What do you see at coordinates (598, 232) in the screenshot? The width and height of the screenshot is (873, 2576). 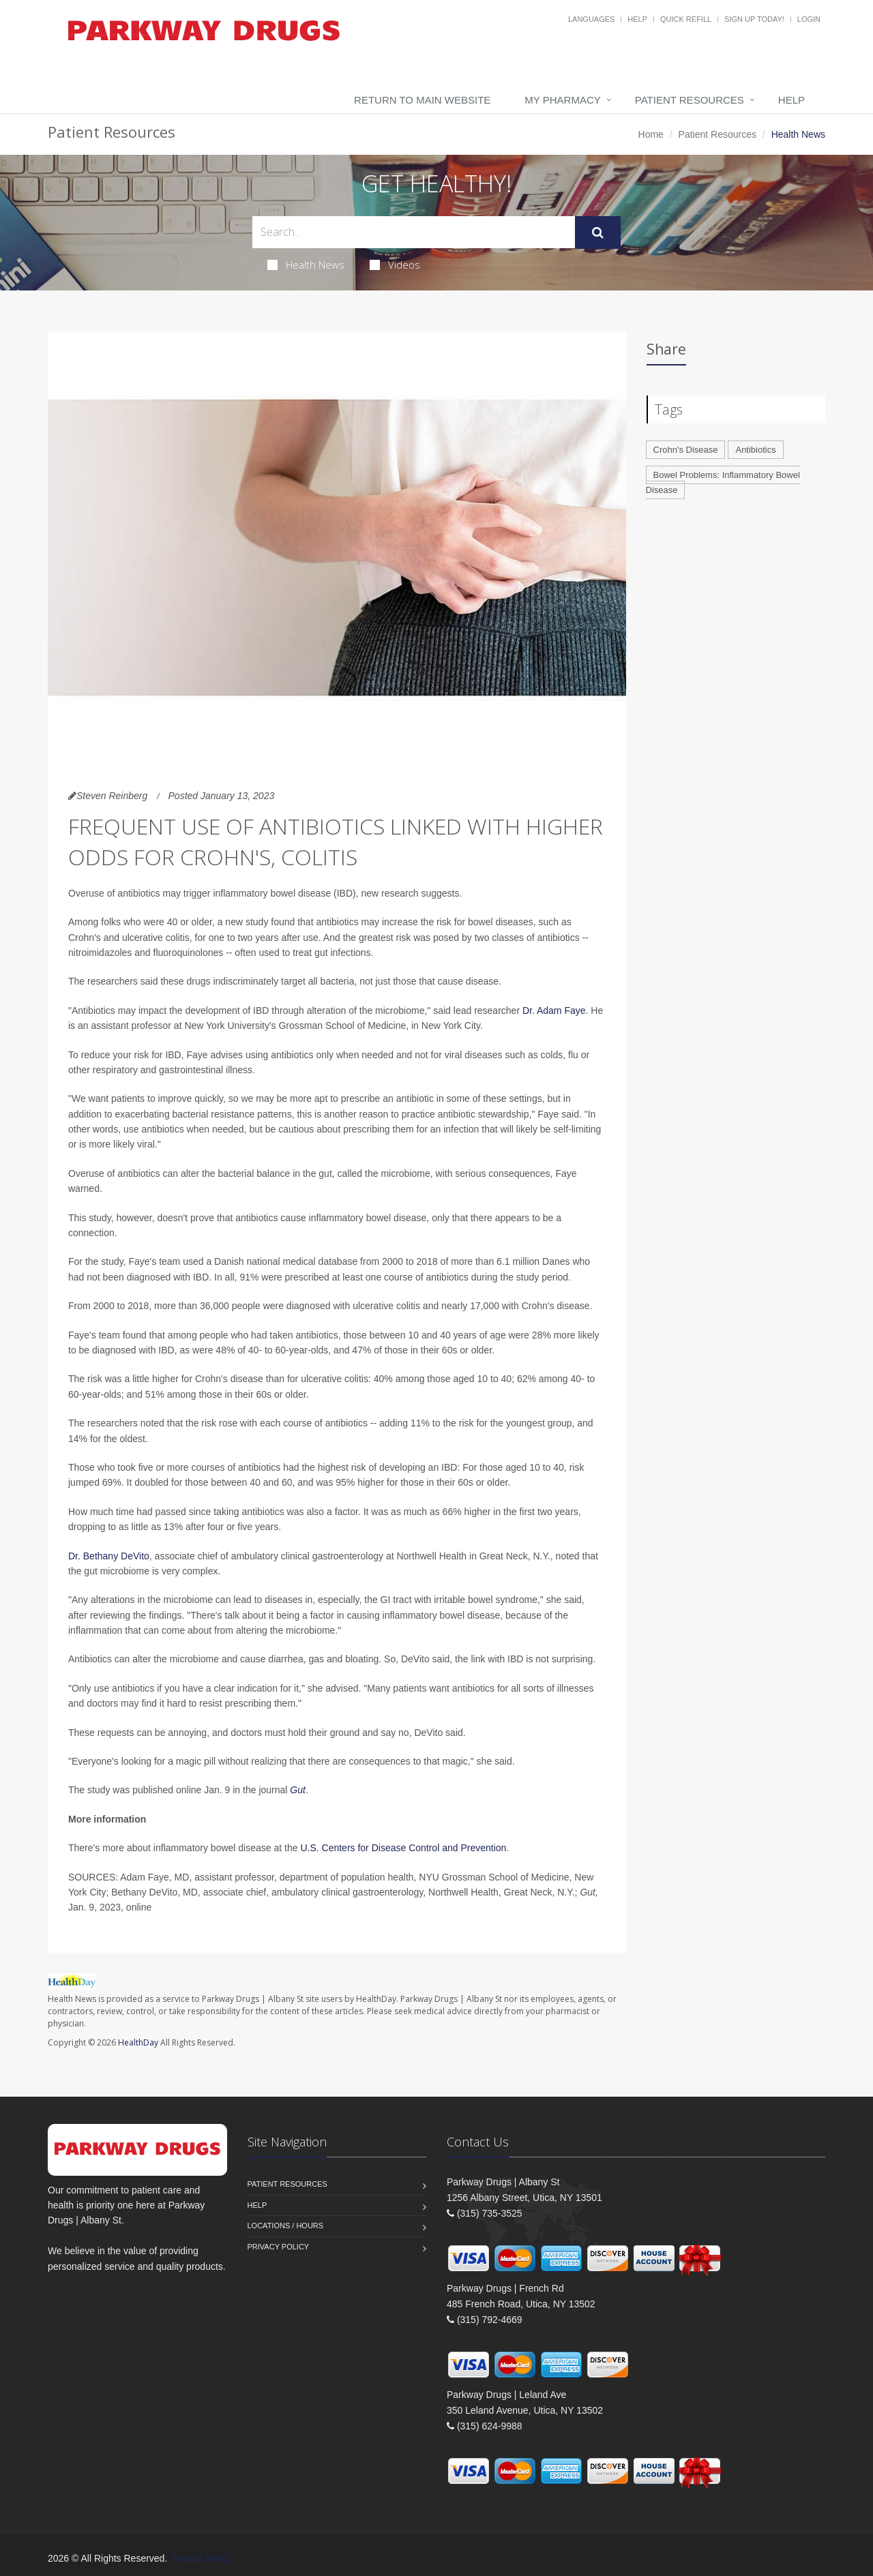 I see `[Submit Search]` at bounding box center [598, 232].